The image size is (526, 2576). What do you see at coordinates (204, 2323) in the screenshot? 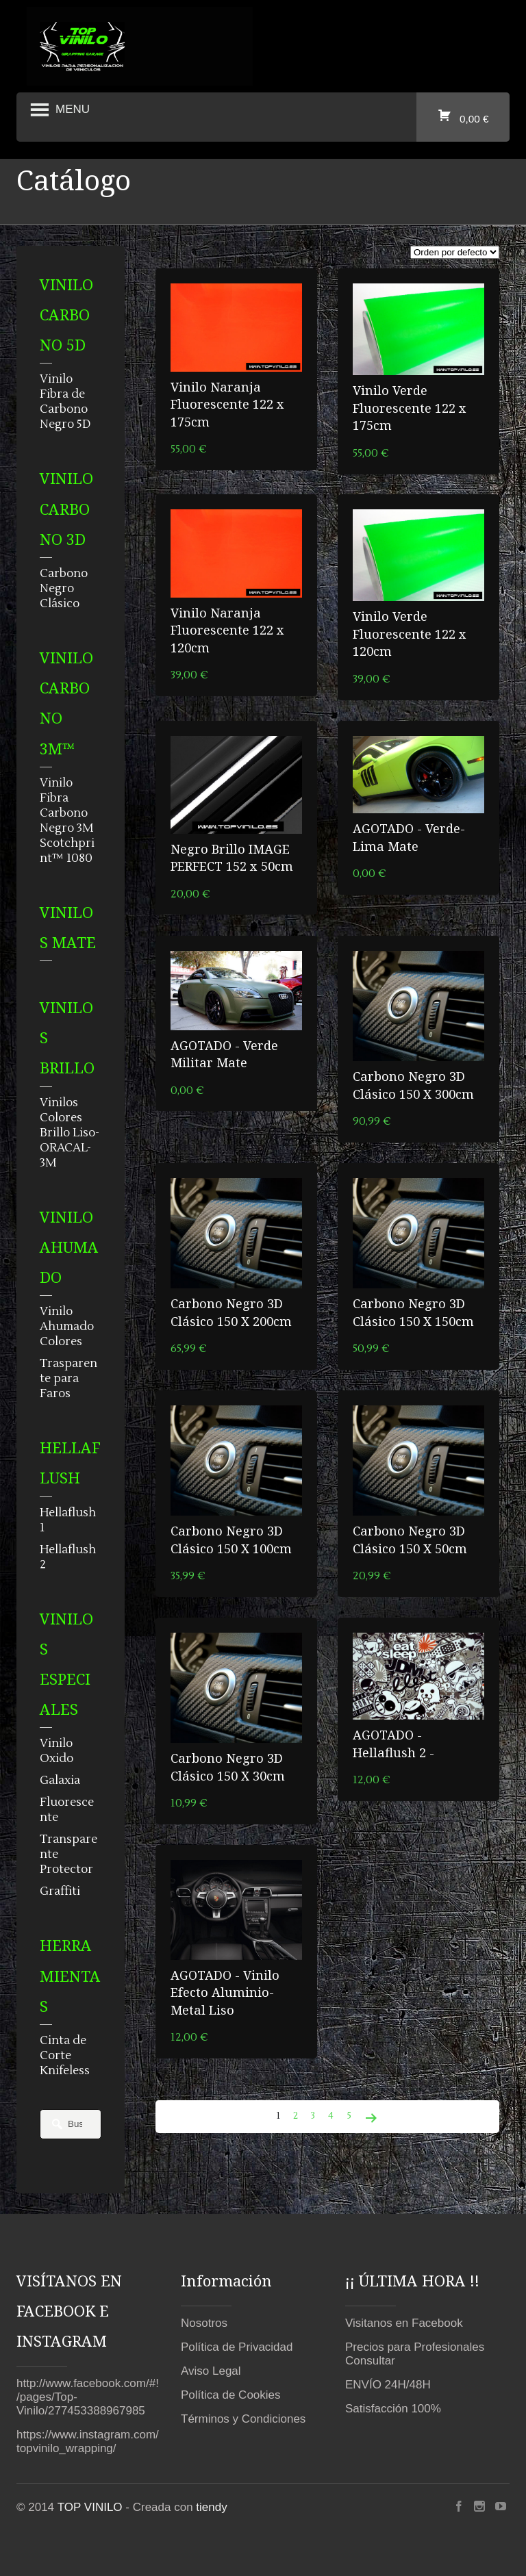
I see `Nosotros` at bounding box center [204, 2323].